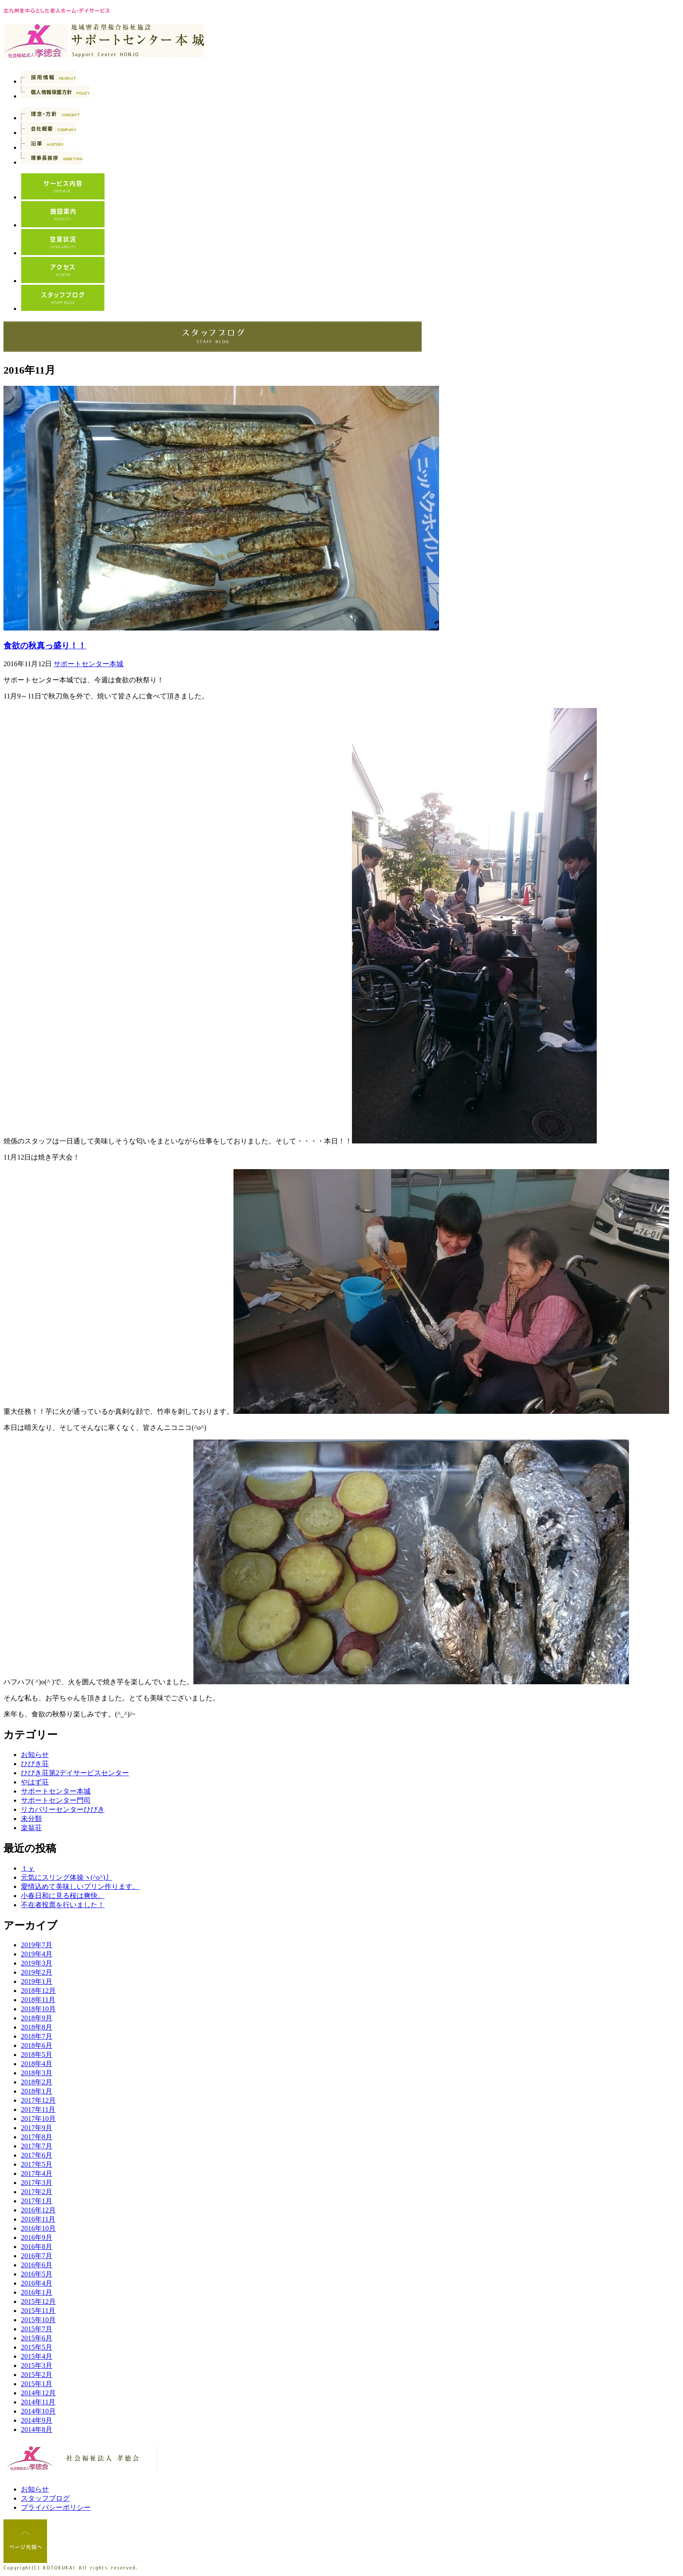 The image size is (683, 2576). What do you see at coordinates (36, 2091) in the screenshot?
I see `2018年1月` at bounding box center [36, 2091].